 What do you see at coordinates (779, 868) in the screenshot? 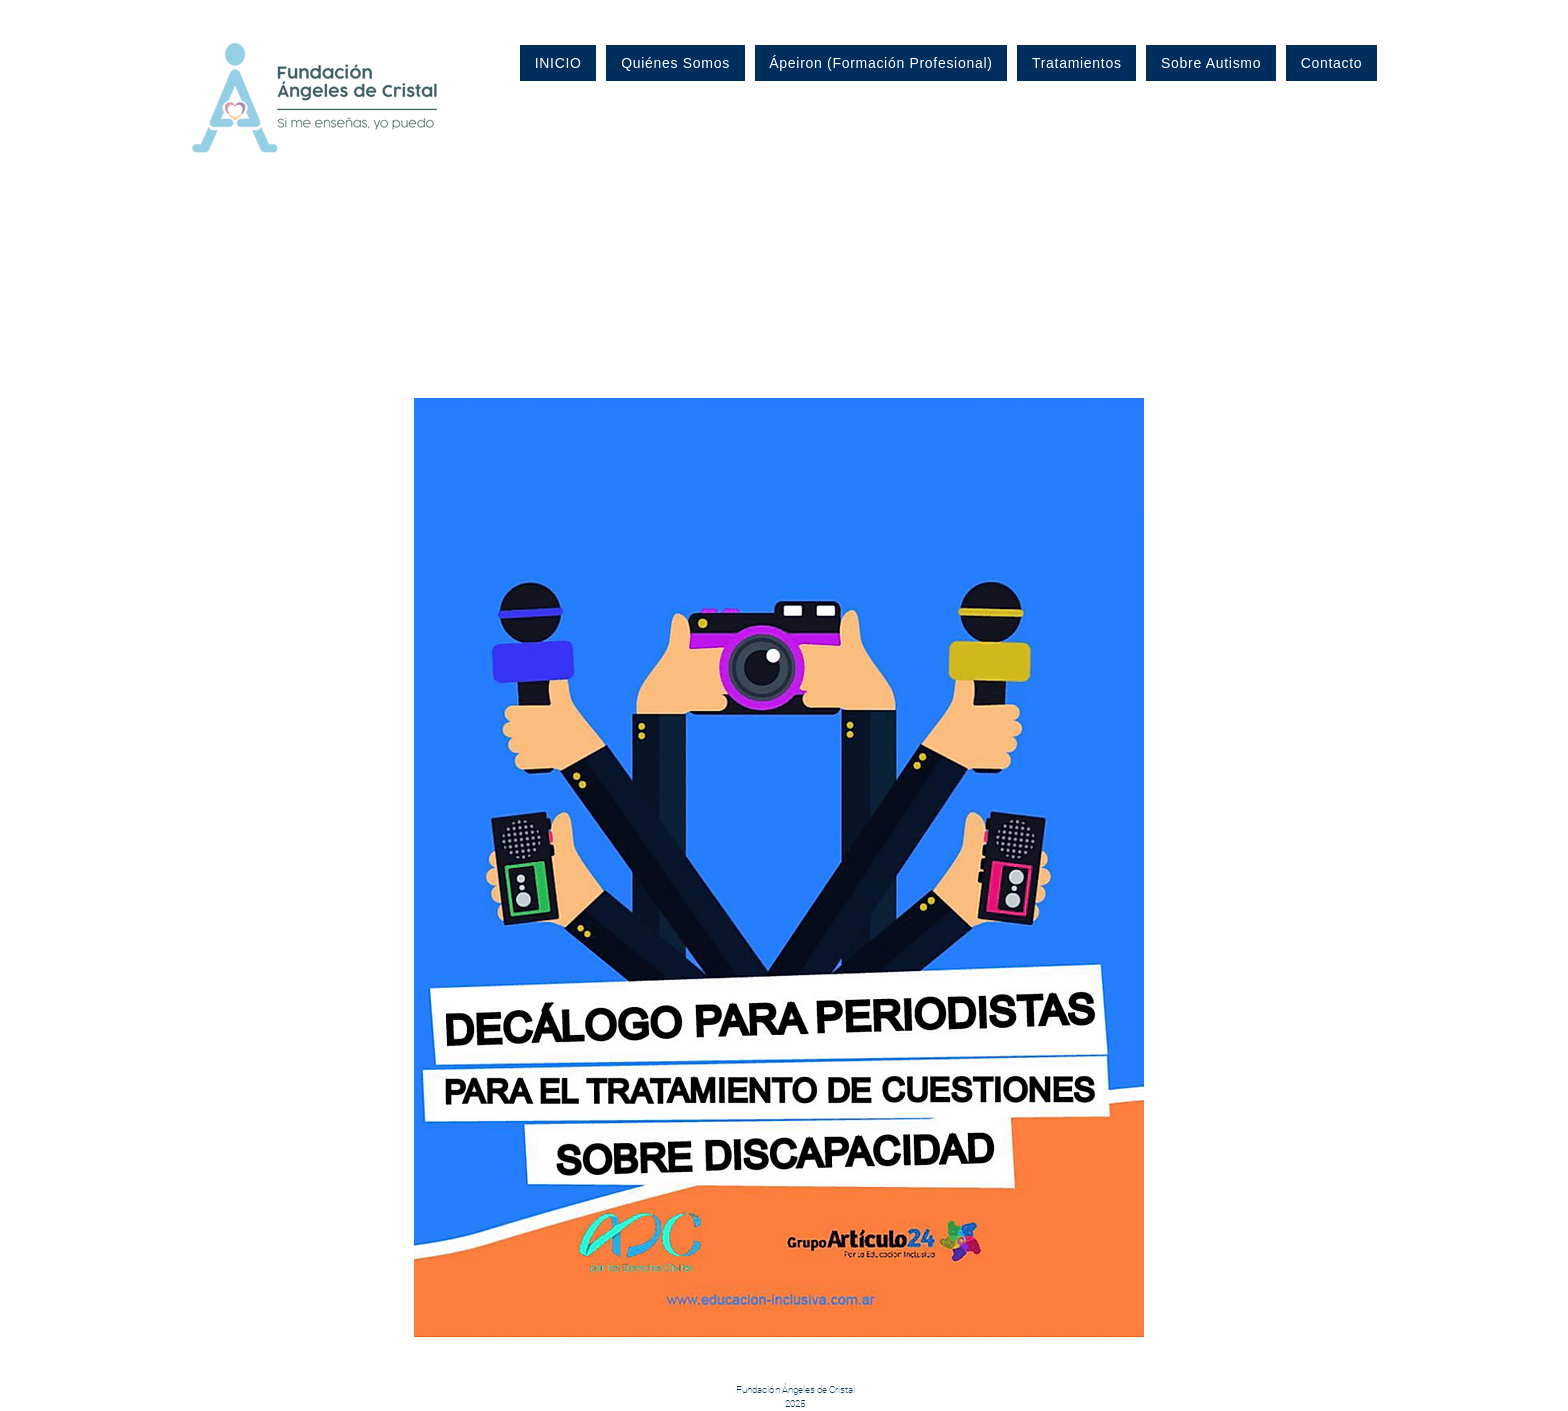
I see `[button]` at bounding box center [779, 868].